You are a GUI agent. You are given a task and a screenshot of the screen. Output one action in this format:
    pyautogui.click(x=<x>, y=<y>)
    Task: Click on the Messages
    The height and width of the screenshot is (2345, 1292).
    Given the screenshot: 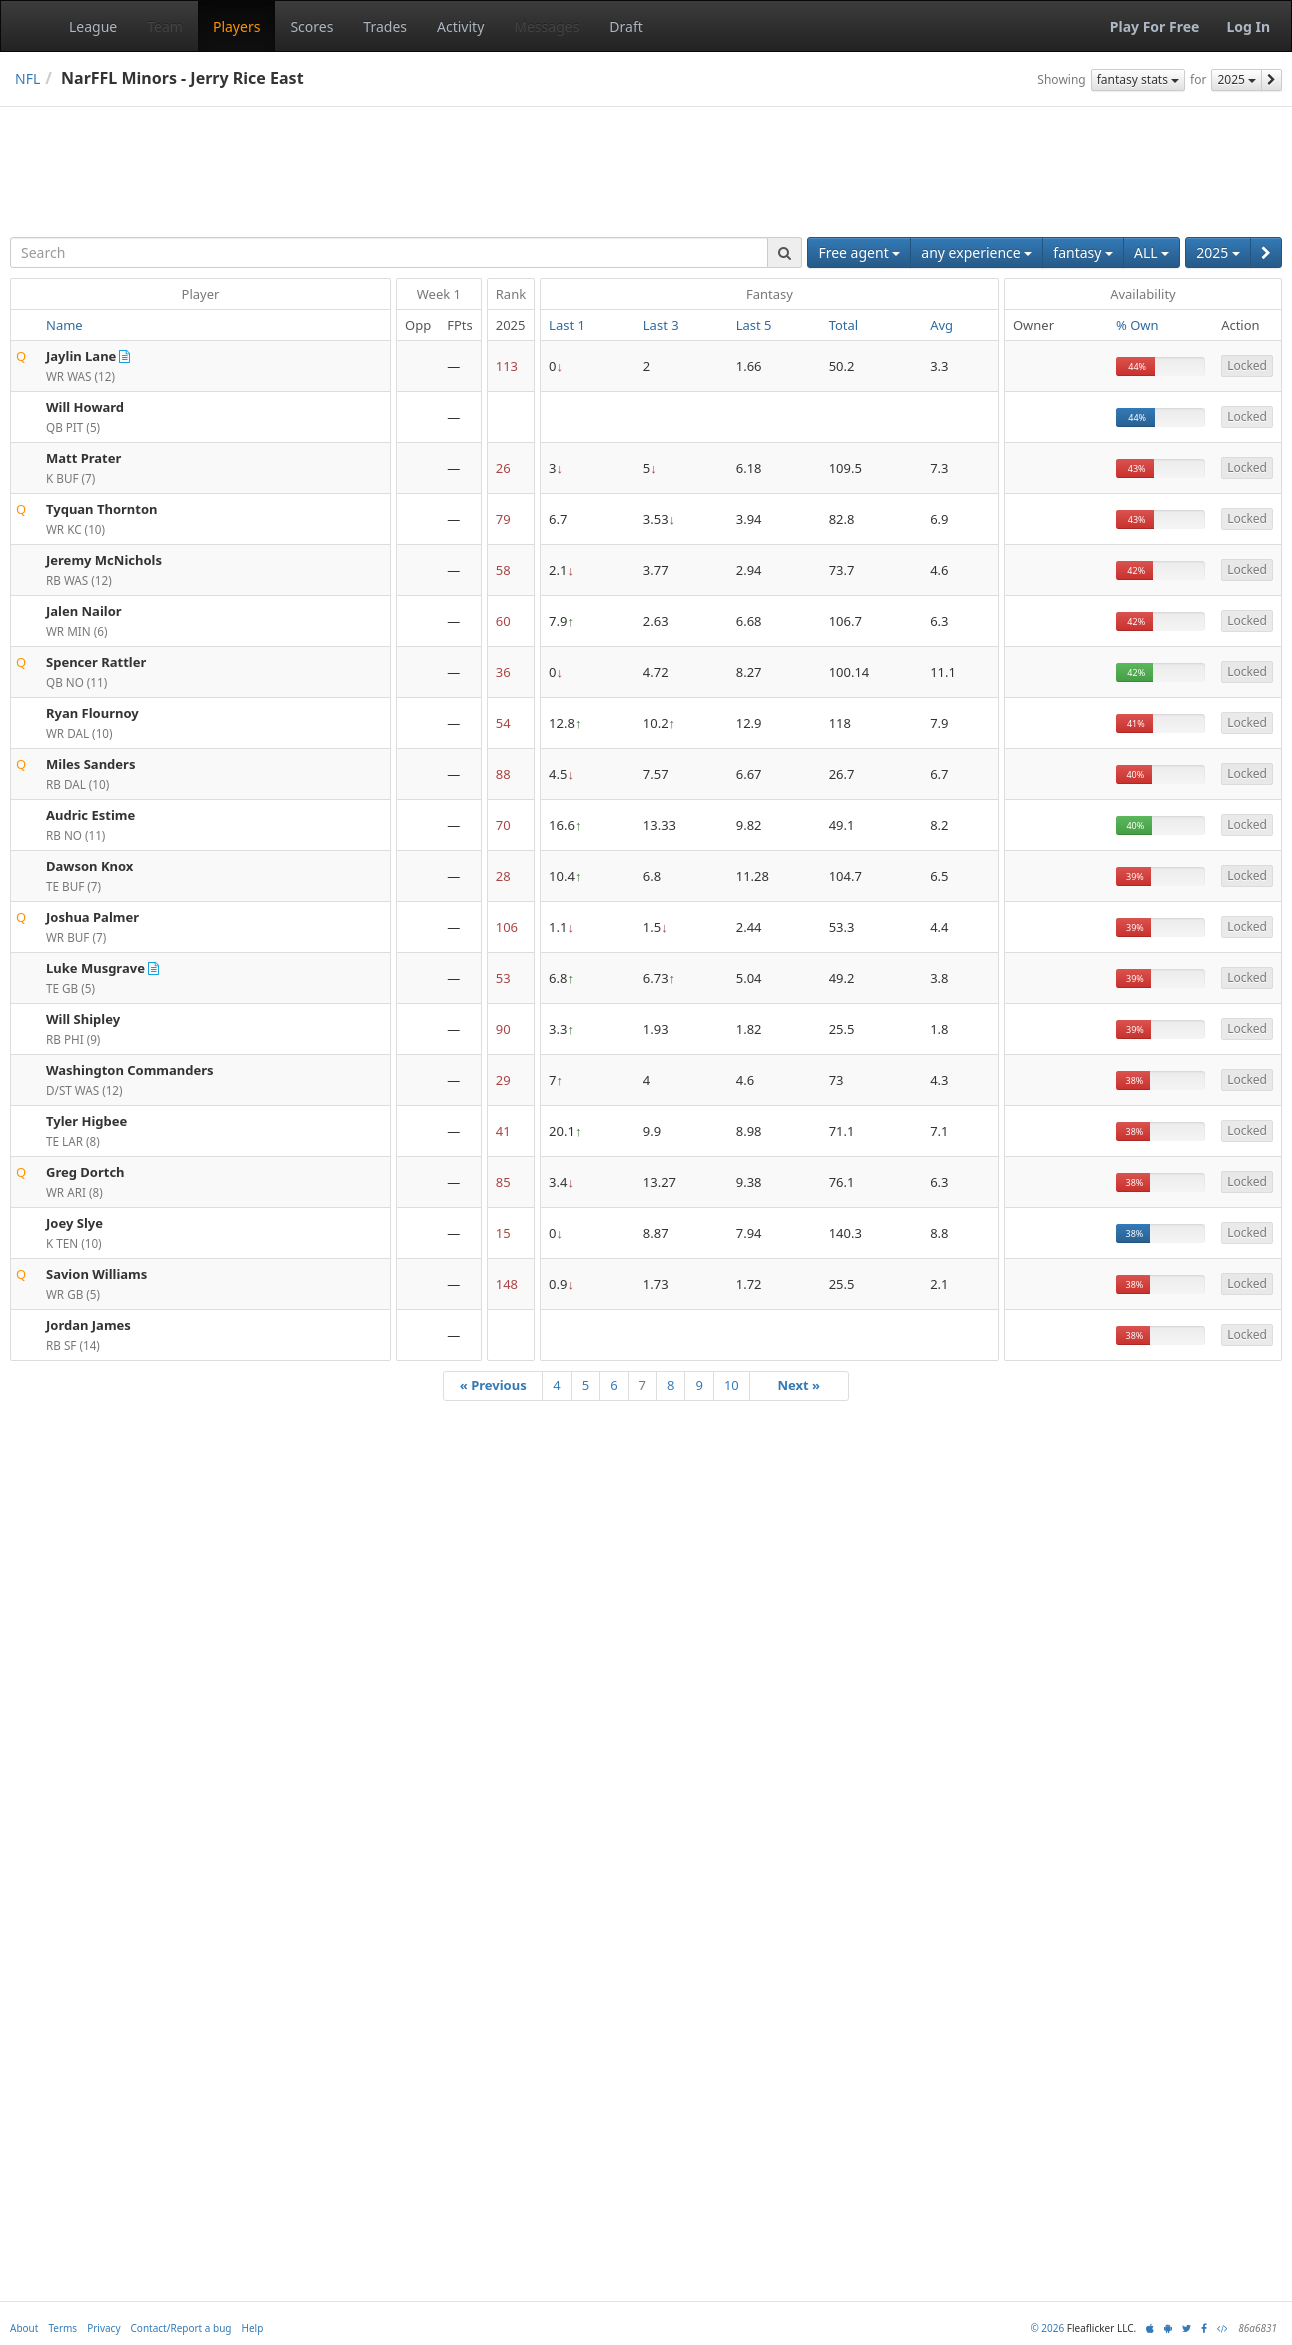 What is the action you would take?
    pyautogui.click(x=546, y=26)
    